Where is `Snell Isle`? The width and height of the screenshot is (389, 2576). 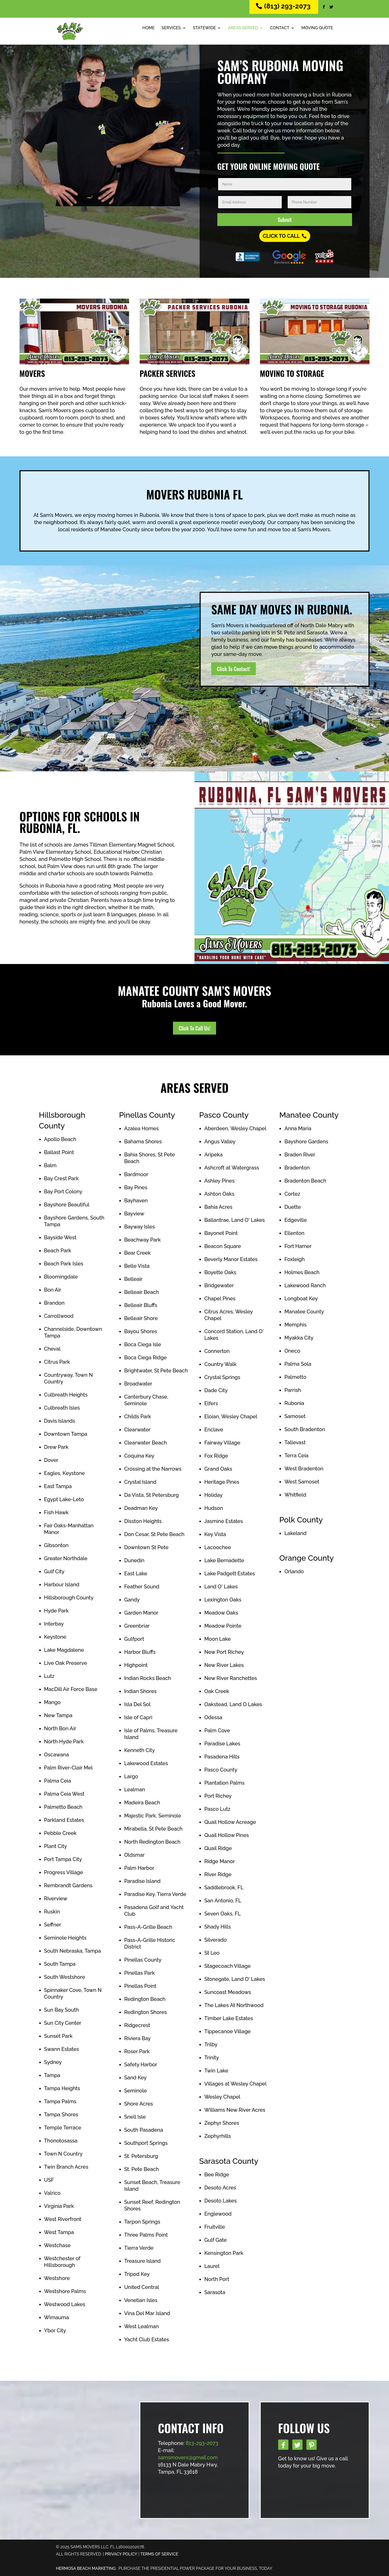
Snell Isle is located at coordinates (135, 2117).